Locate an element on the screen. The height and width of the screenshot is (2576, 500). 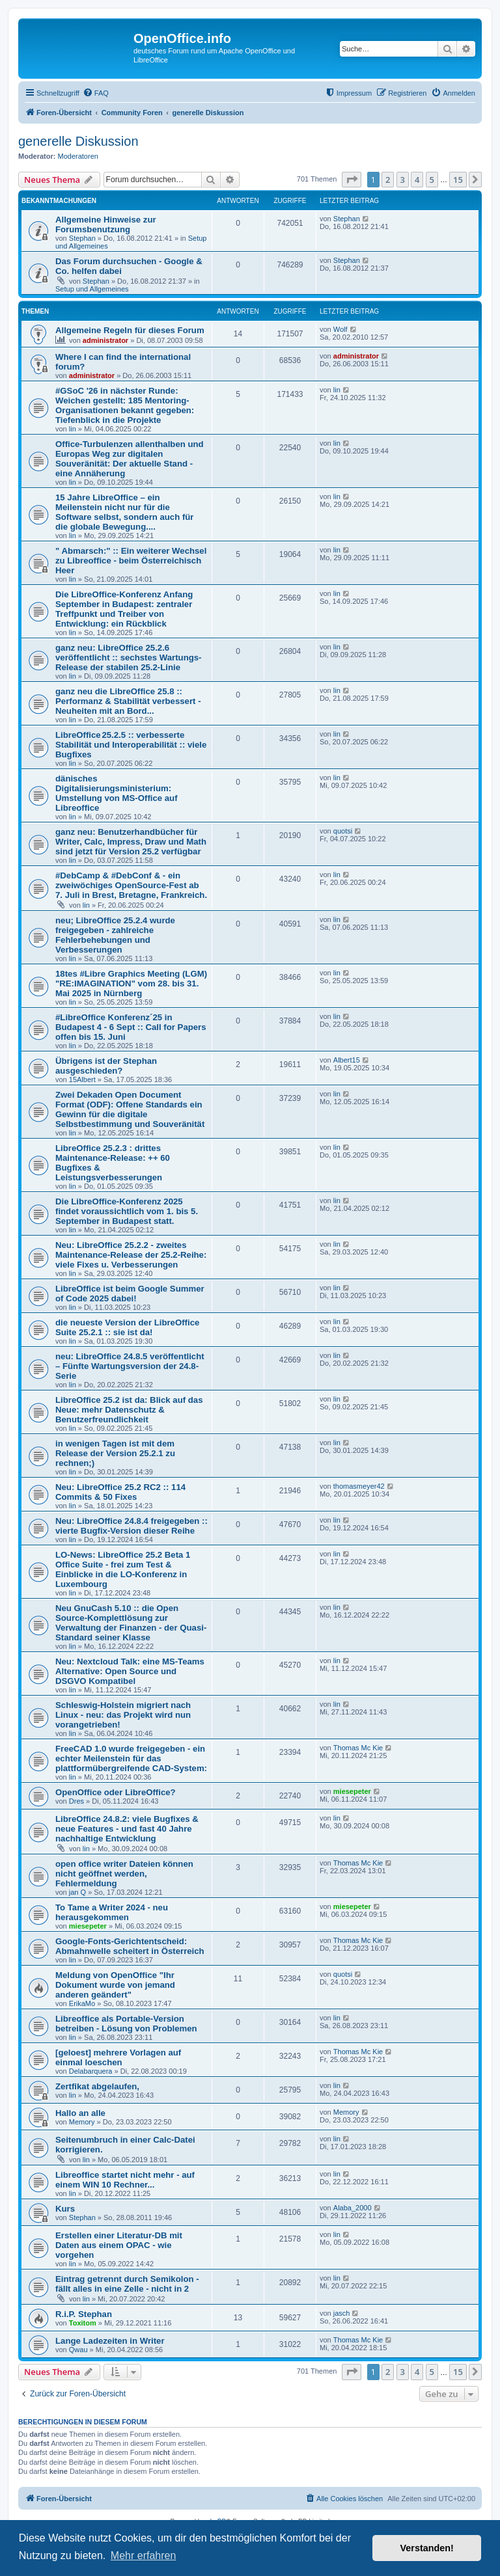
R.i.P. Stephan is located at coordinates (83, 2314).